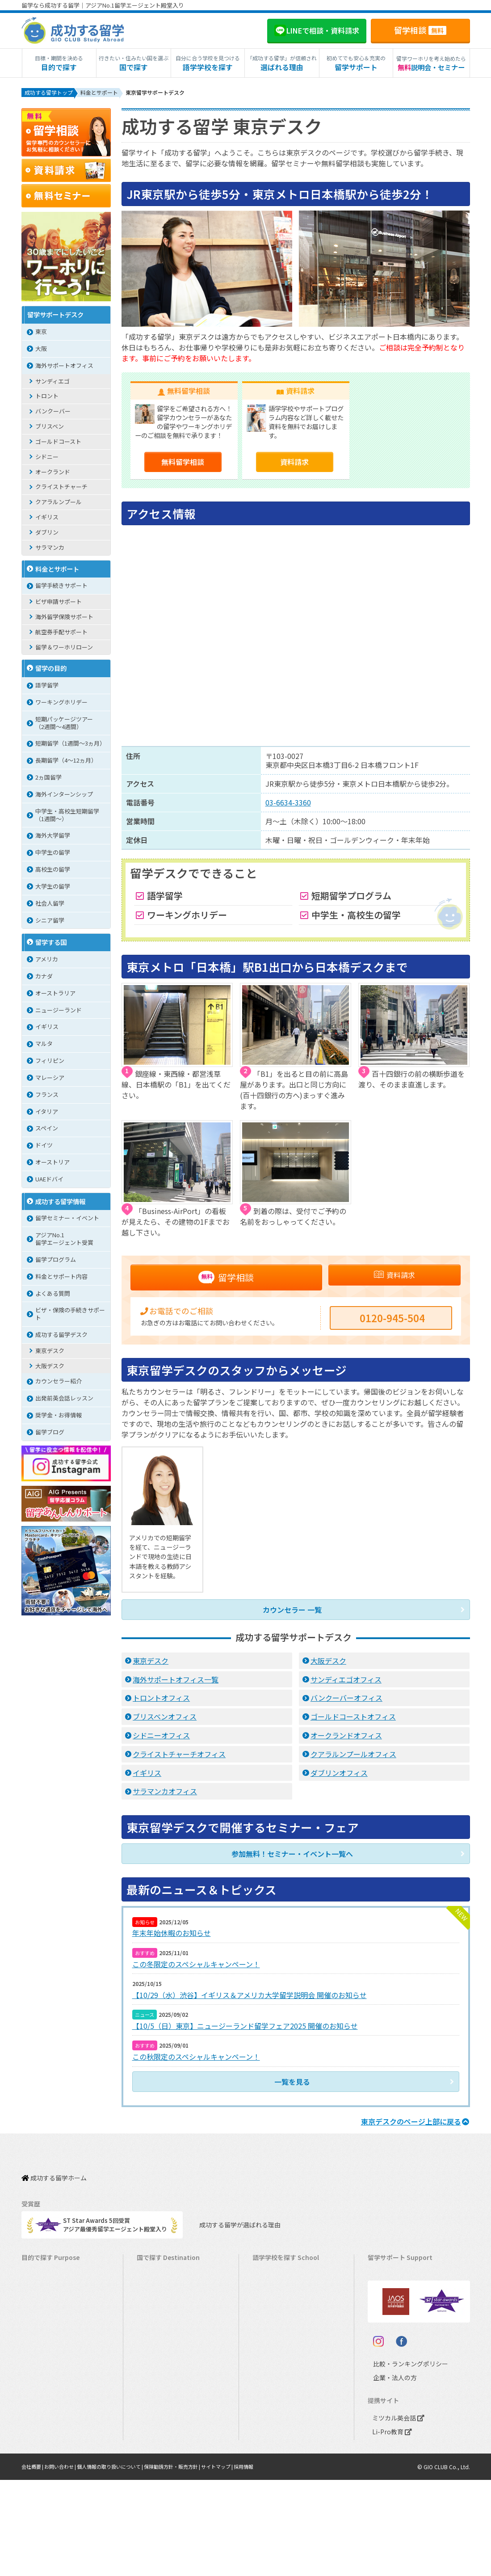 The height and width of the screenshot is (2576, 491). Describe the element at coordinates (49, 2371) in the screenshot. I see `パッケージツアー` at that location.